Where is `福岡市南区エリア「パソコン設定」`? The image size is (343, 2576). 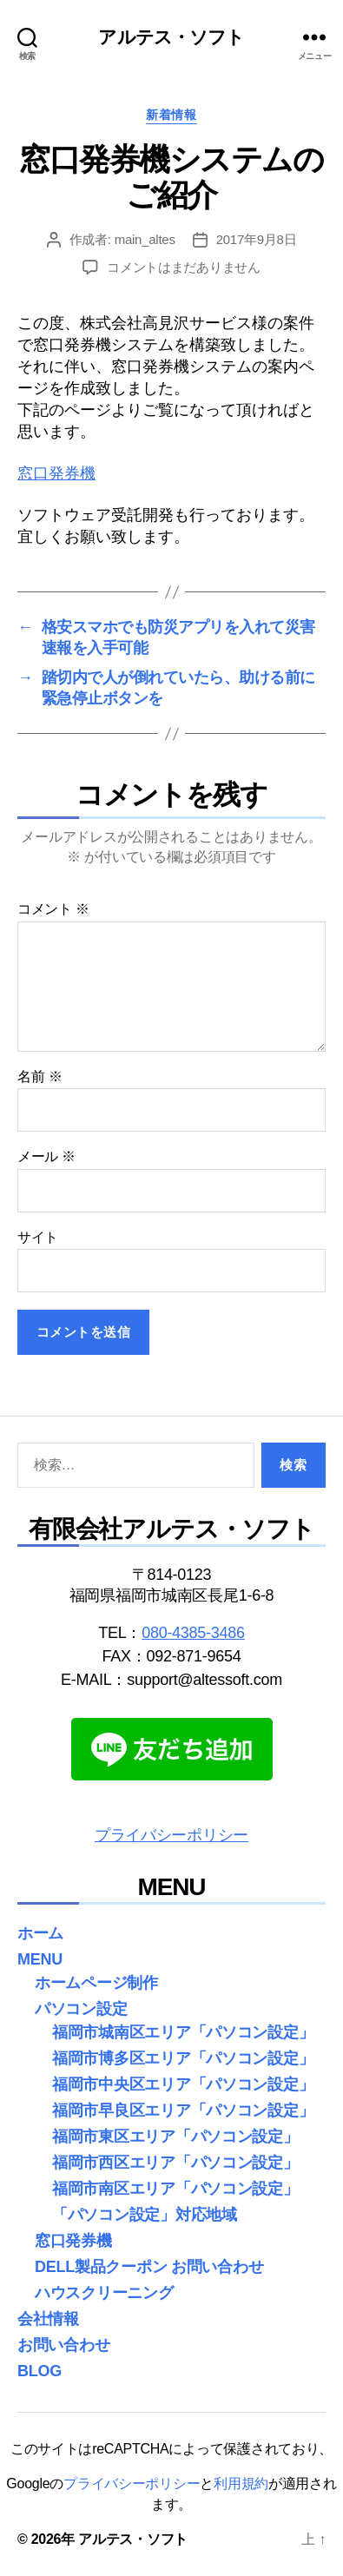
福岡市南区エリア「パソコン設定」 is located at coordinates (175, 2188).